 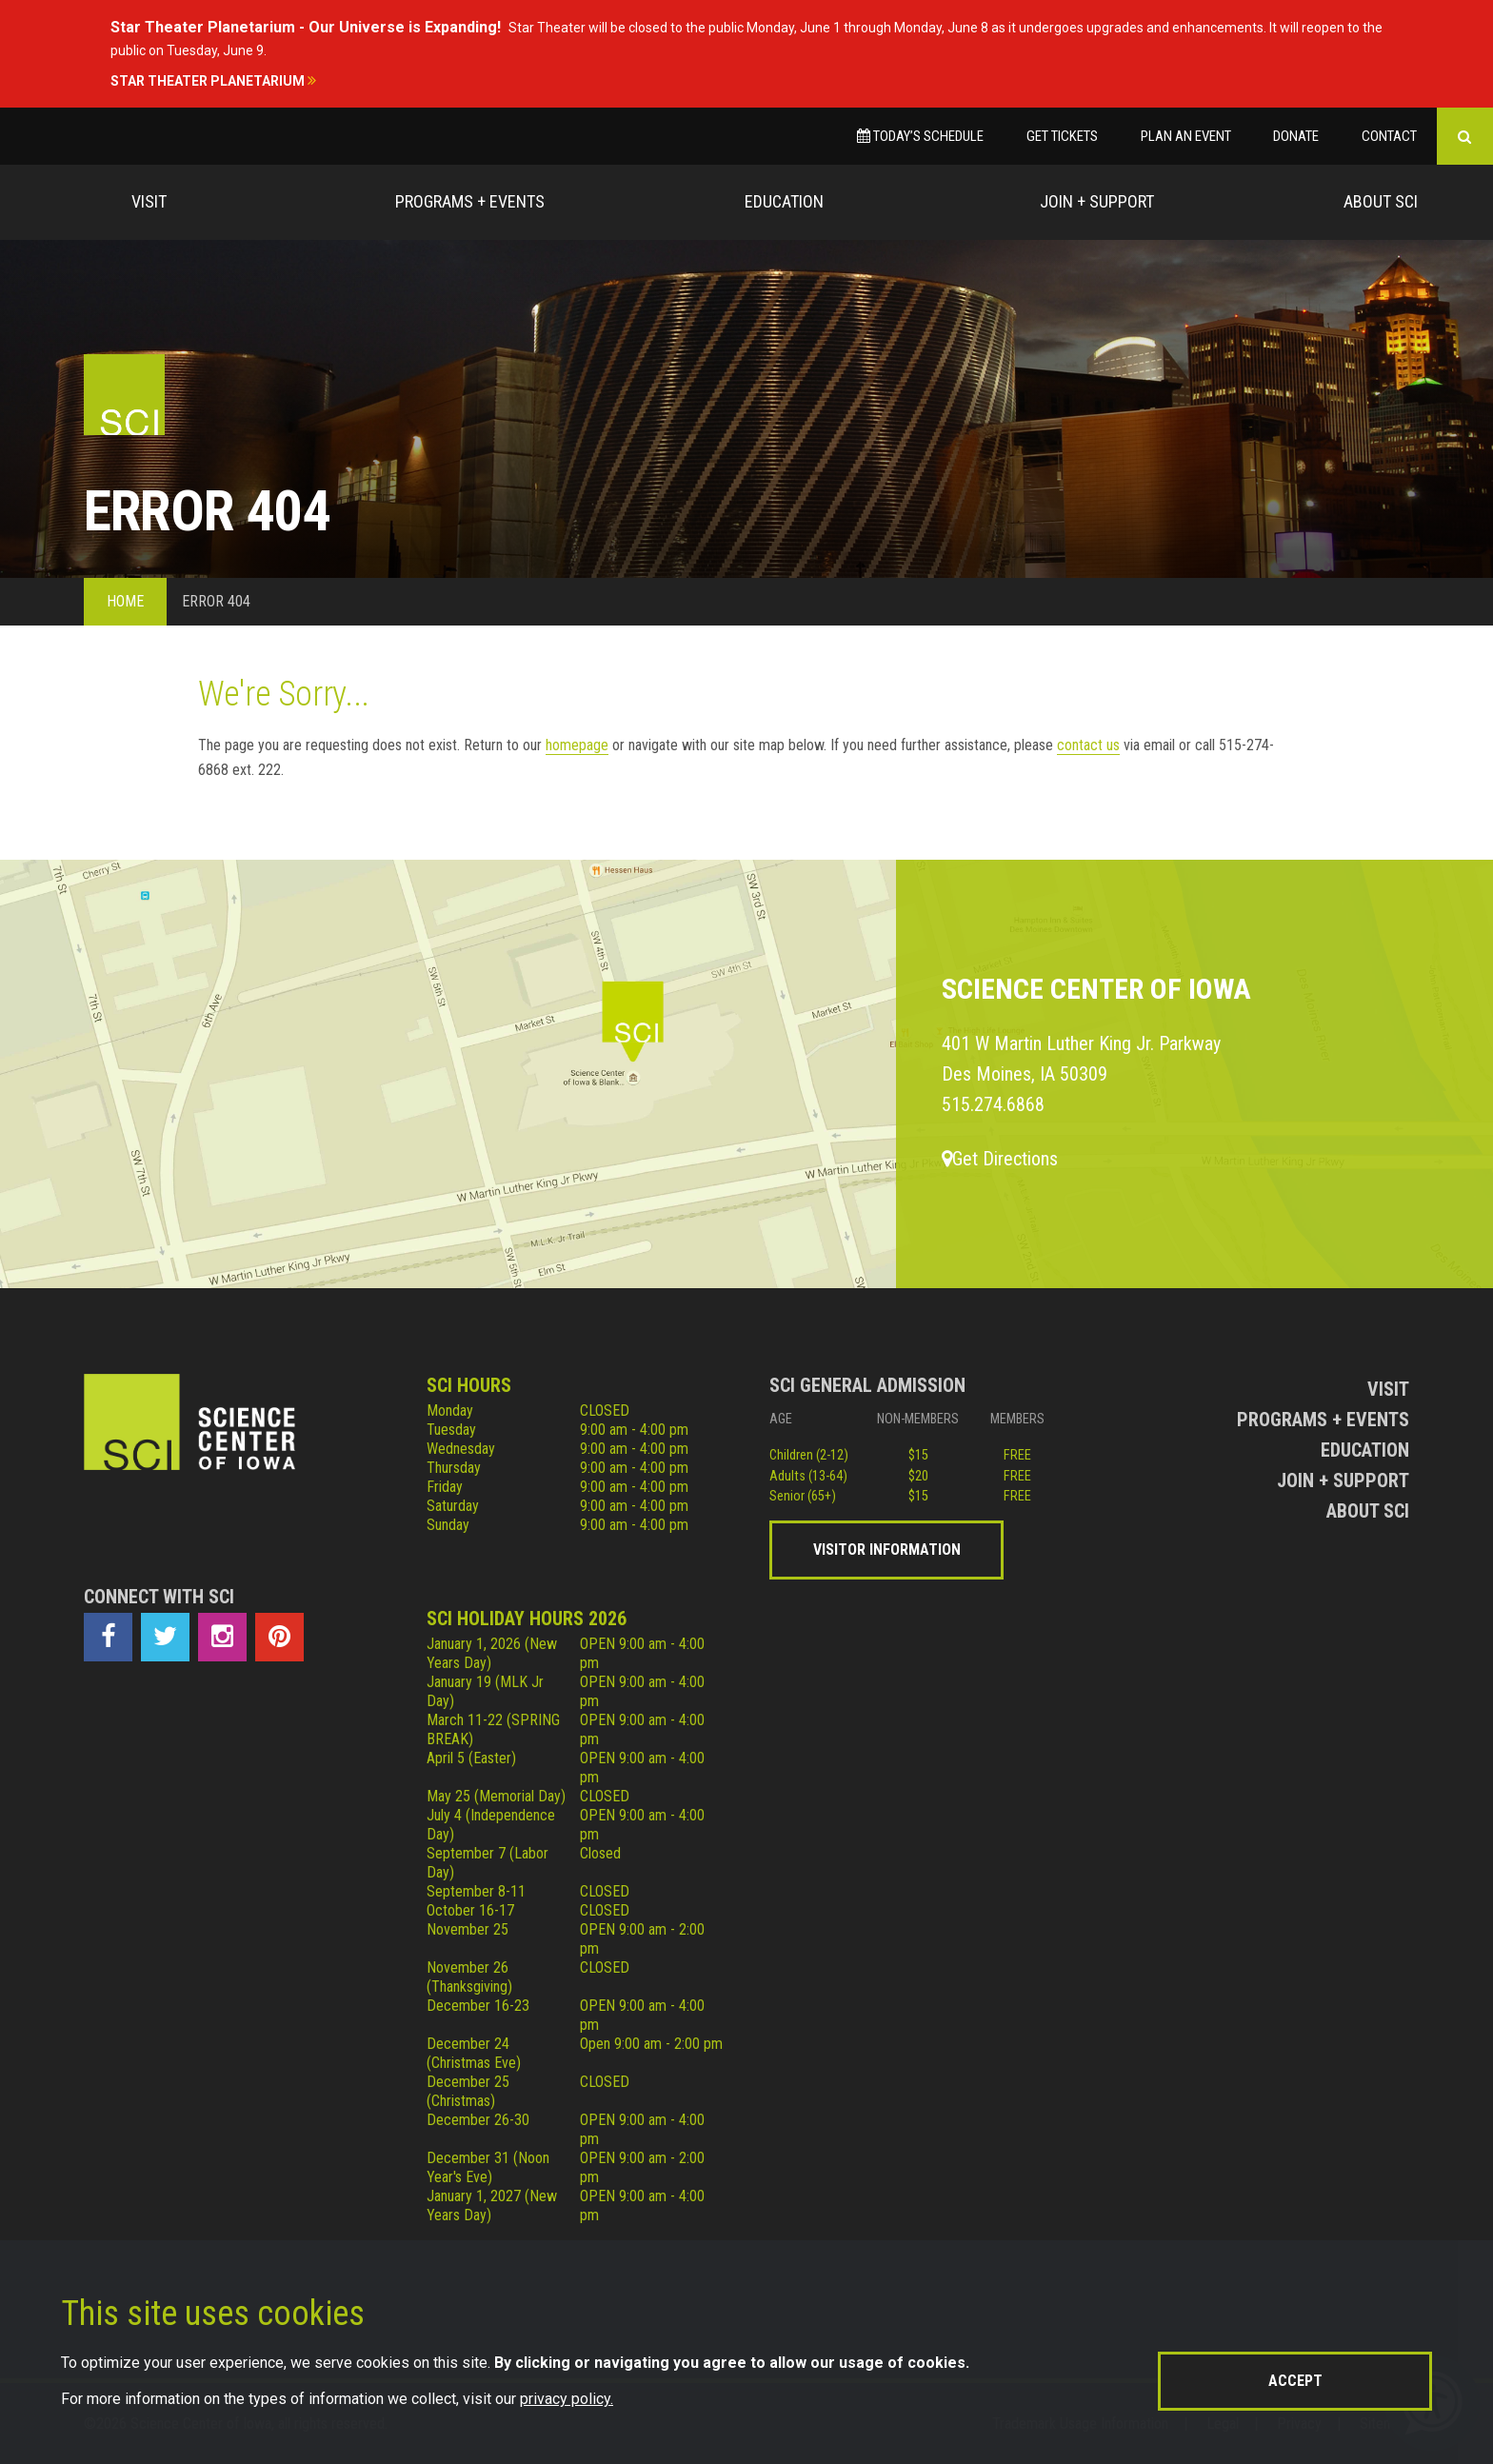 What do you see at coordinates (1389, 136) in the screenshot?
I see `Contact` at bounding box center [1389, 136].